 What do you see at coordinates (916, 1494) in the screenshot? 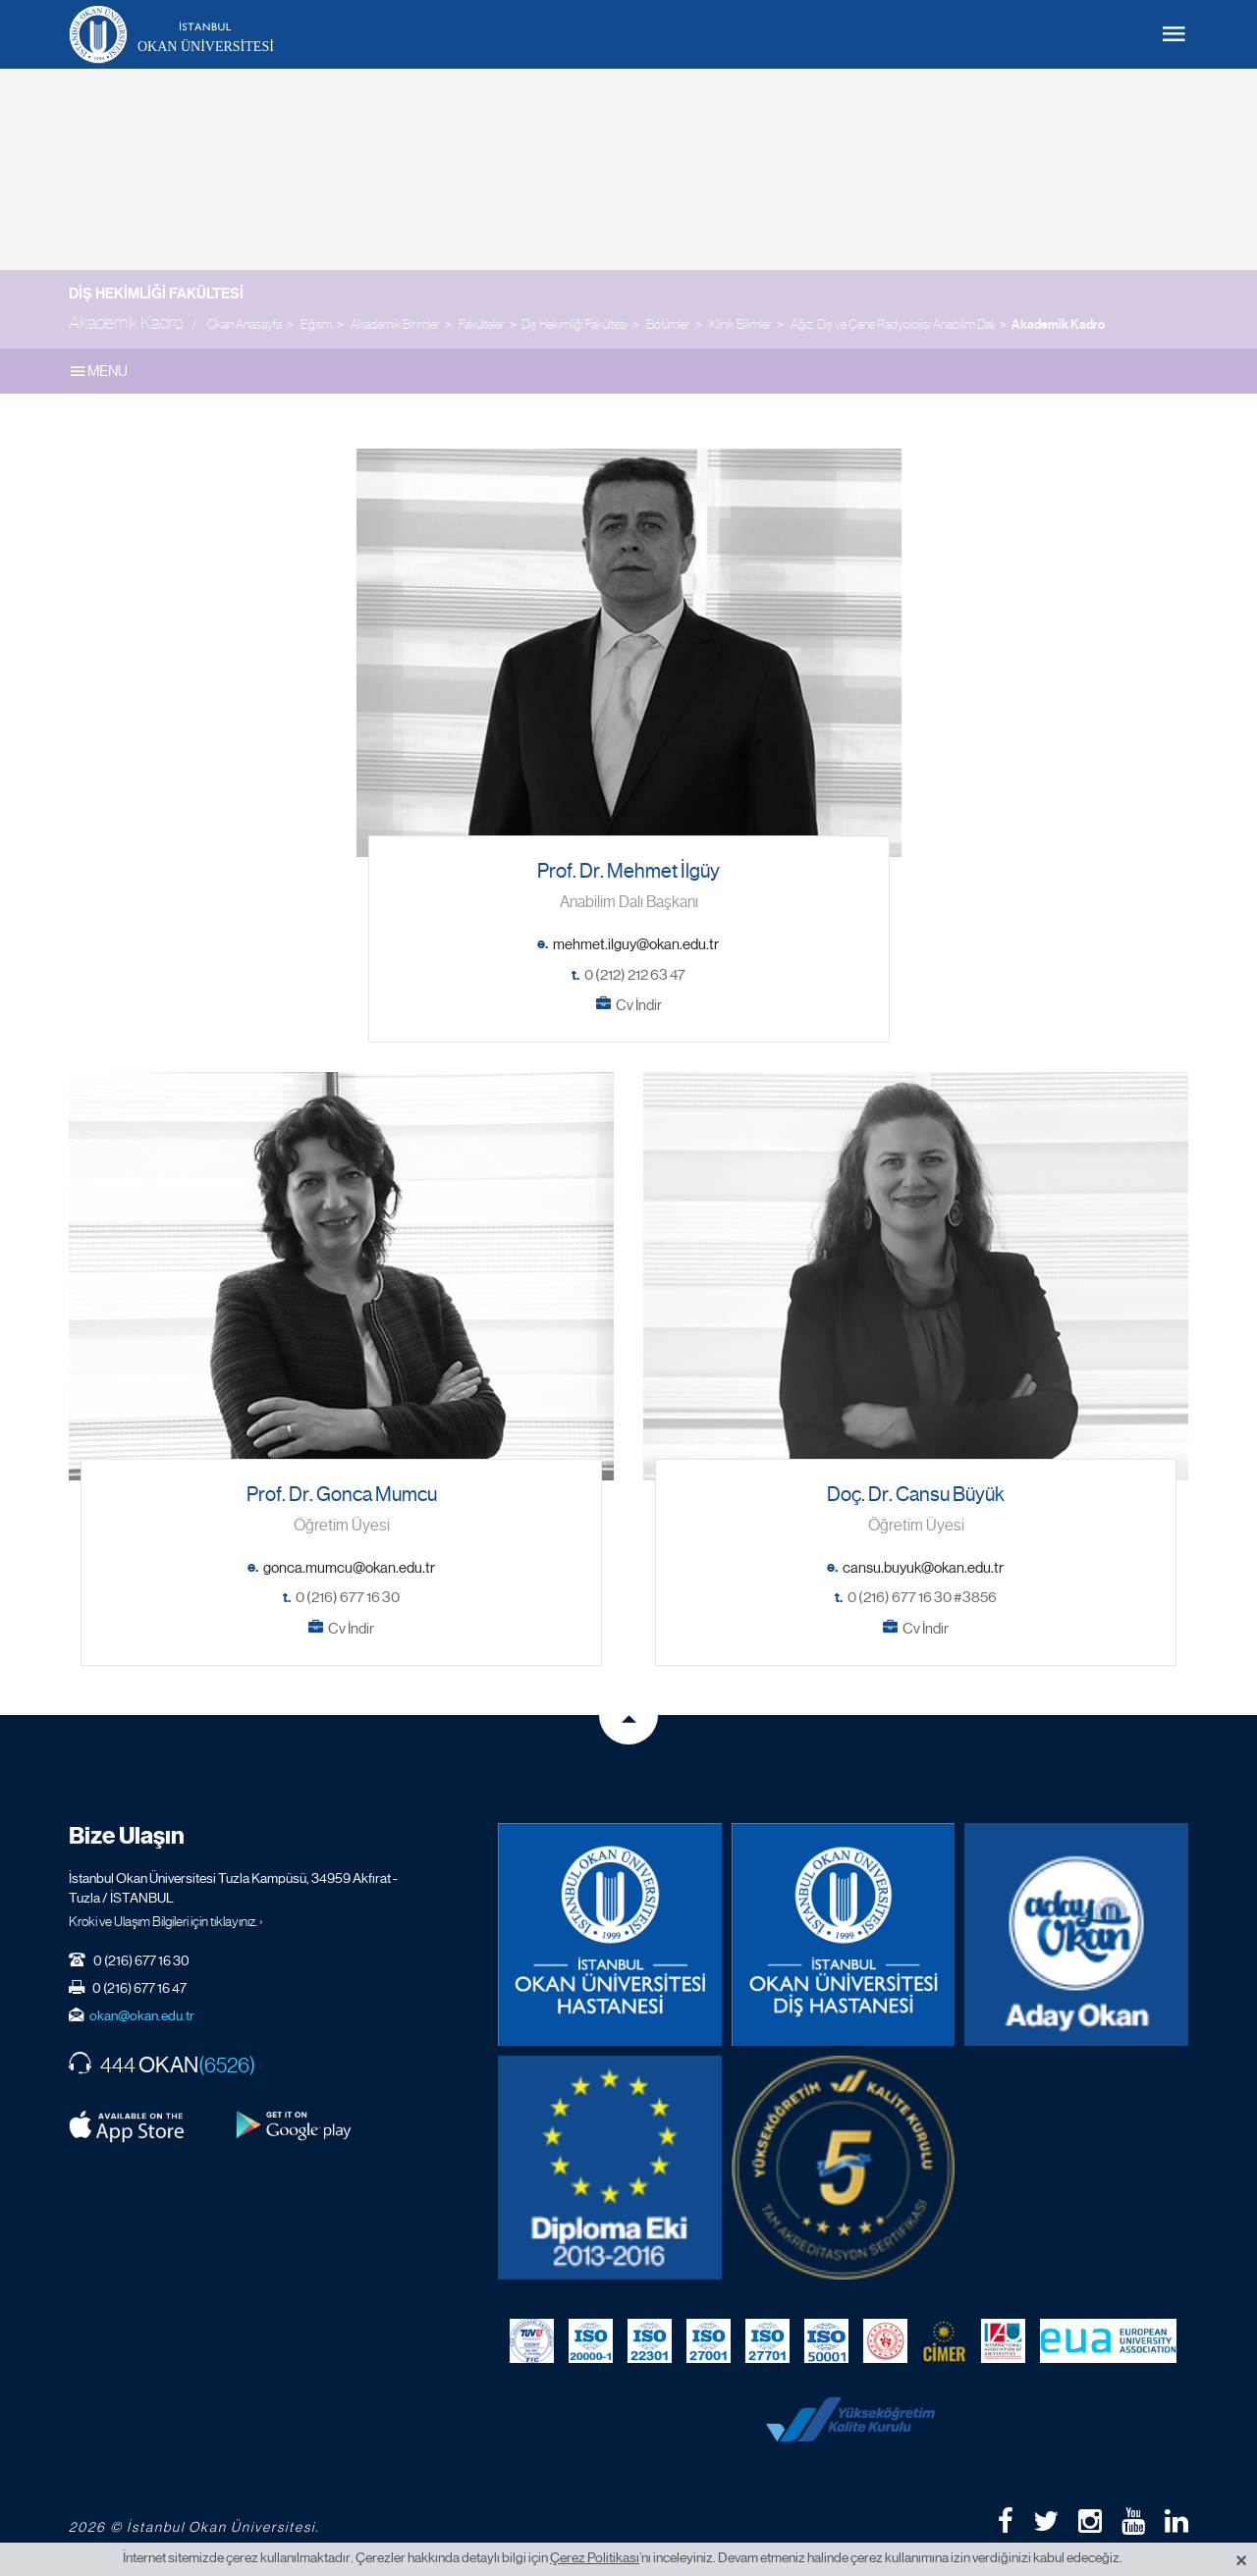
I see `Doç. Dr. Cansu Büyük` at bounding box center [916, 1494].